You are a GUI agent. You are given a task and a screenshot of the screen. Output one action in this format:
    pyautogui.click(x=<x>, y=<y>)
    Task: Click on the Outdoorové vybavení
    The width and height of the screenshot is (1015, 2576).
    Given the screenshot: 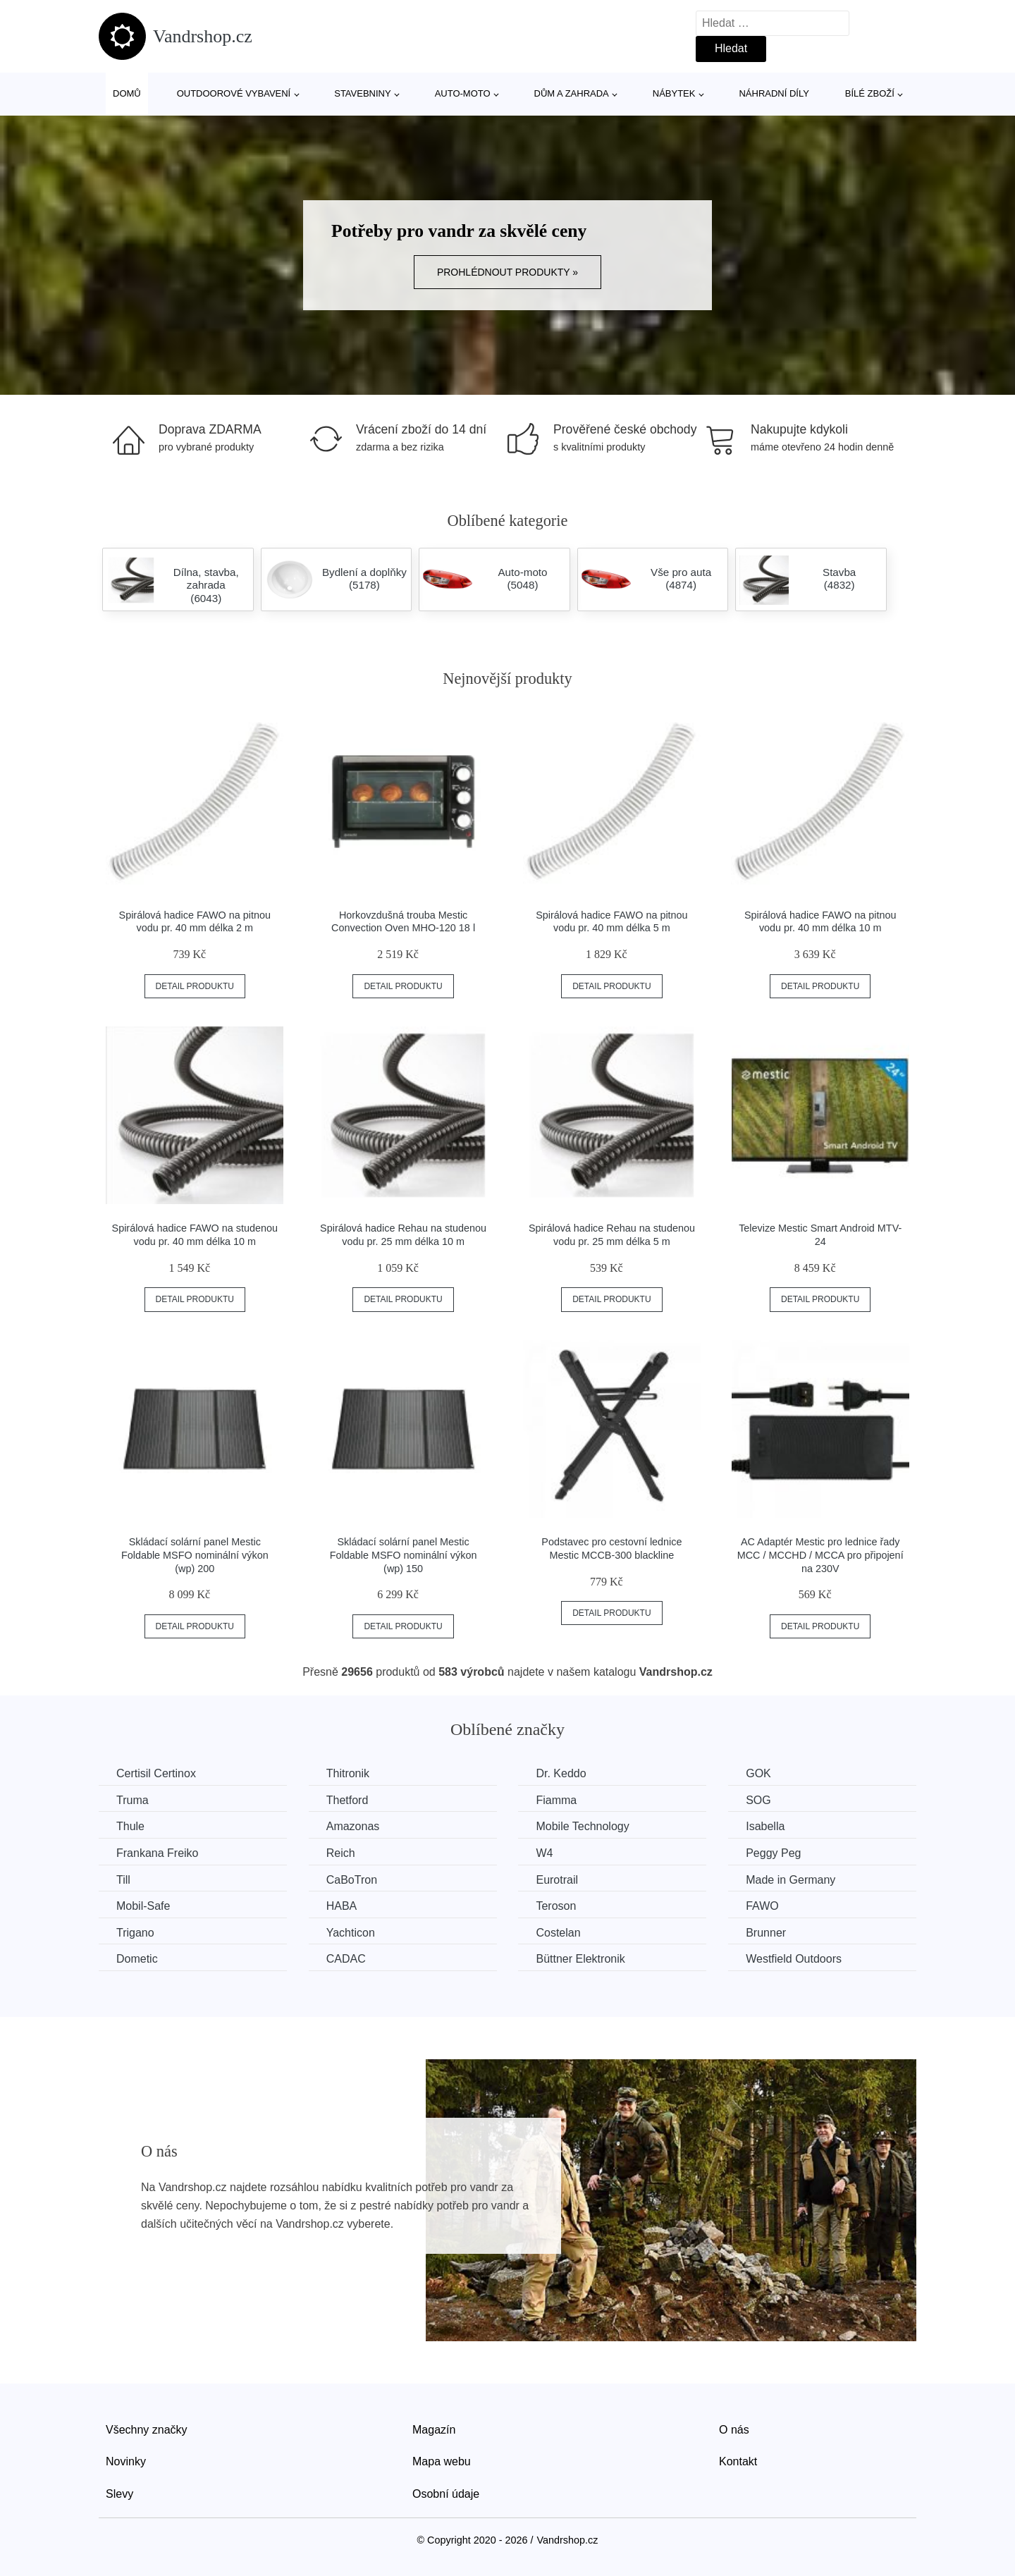 What is the action you would take?
    pyautogui.click(x=234, y=93)
    